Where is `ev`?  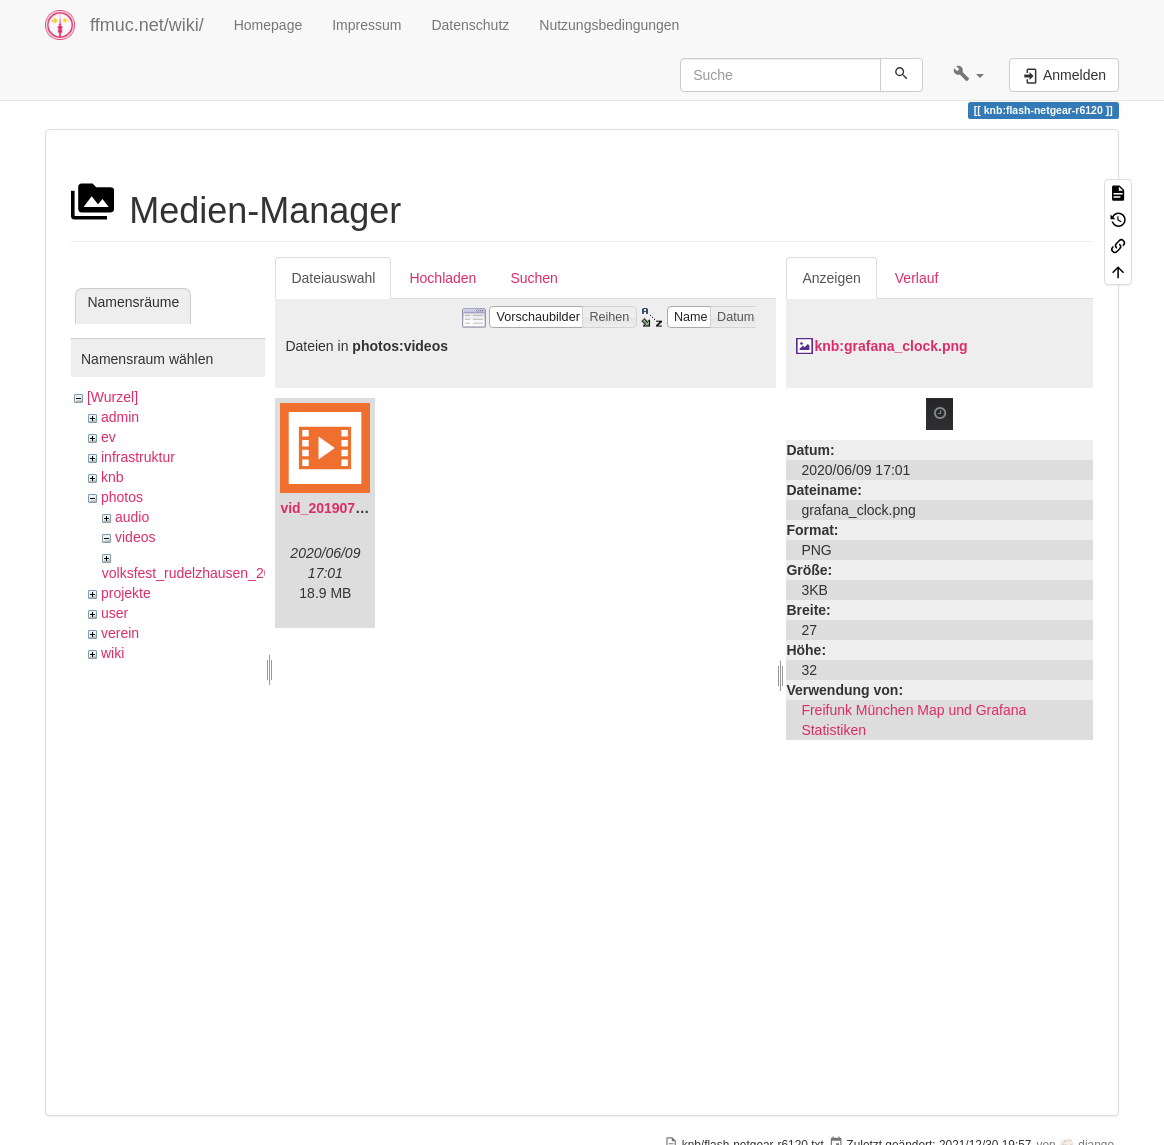 ev is located at coordinates (108, 437).